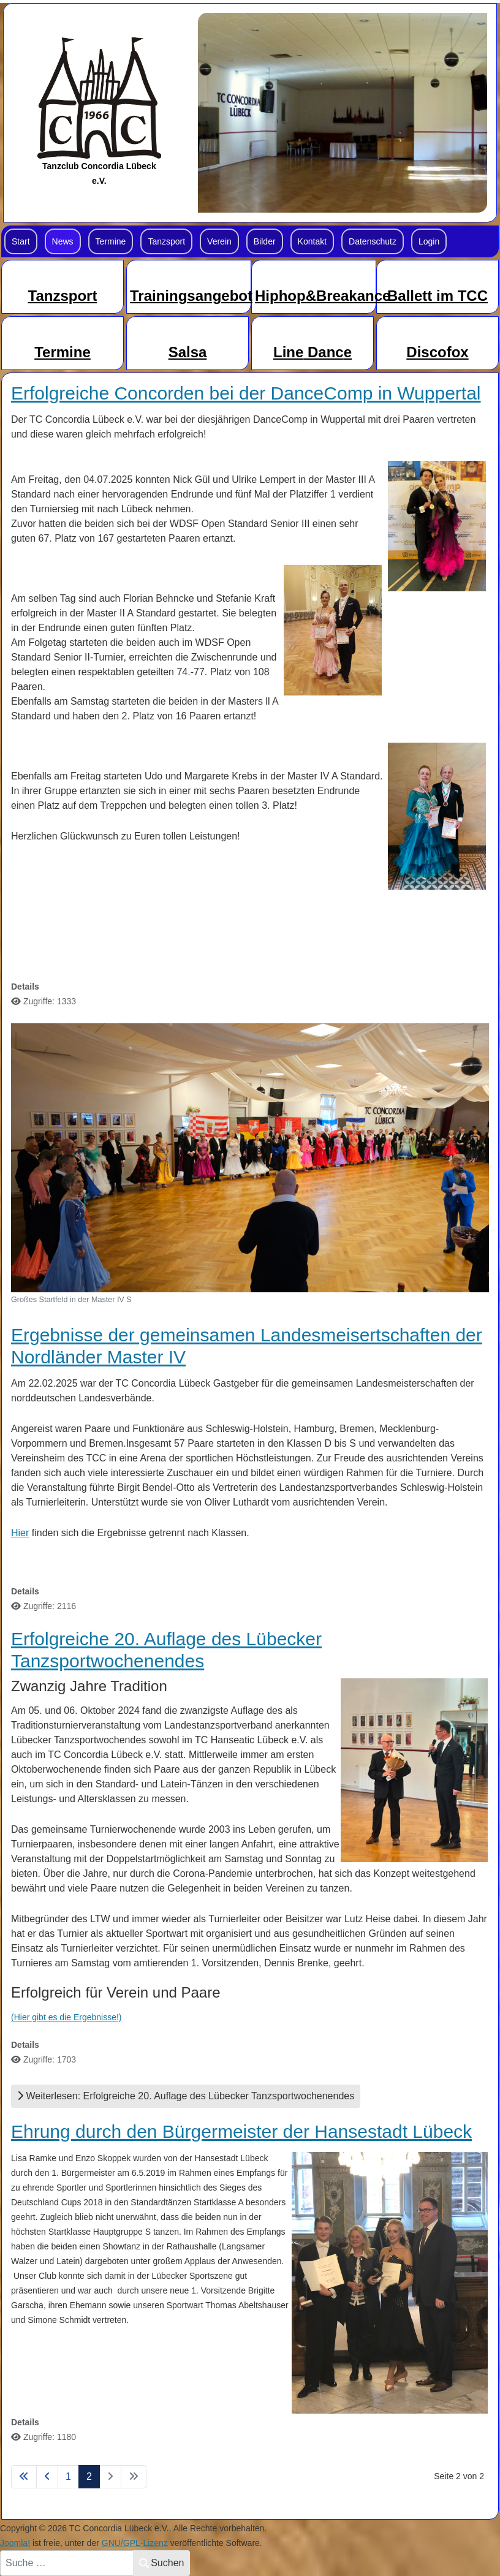 The image size is (500, 2576). I want to click on Hier, so click(20, 1533).